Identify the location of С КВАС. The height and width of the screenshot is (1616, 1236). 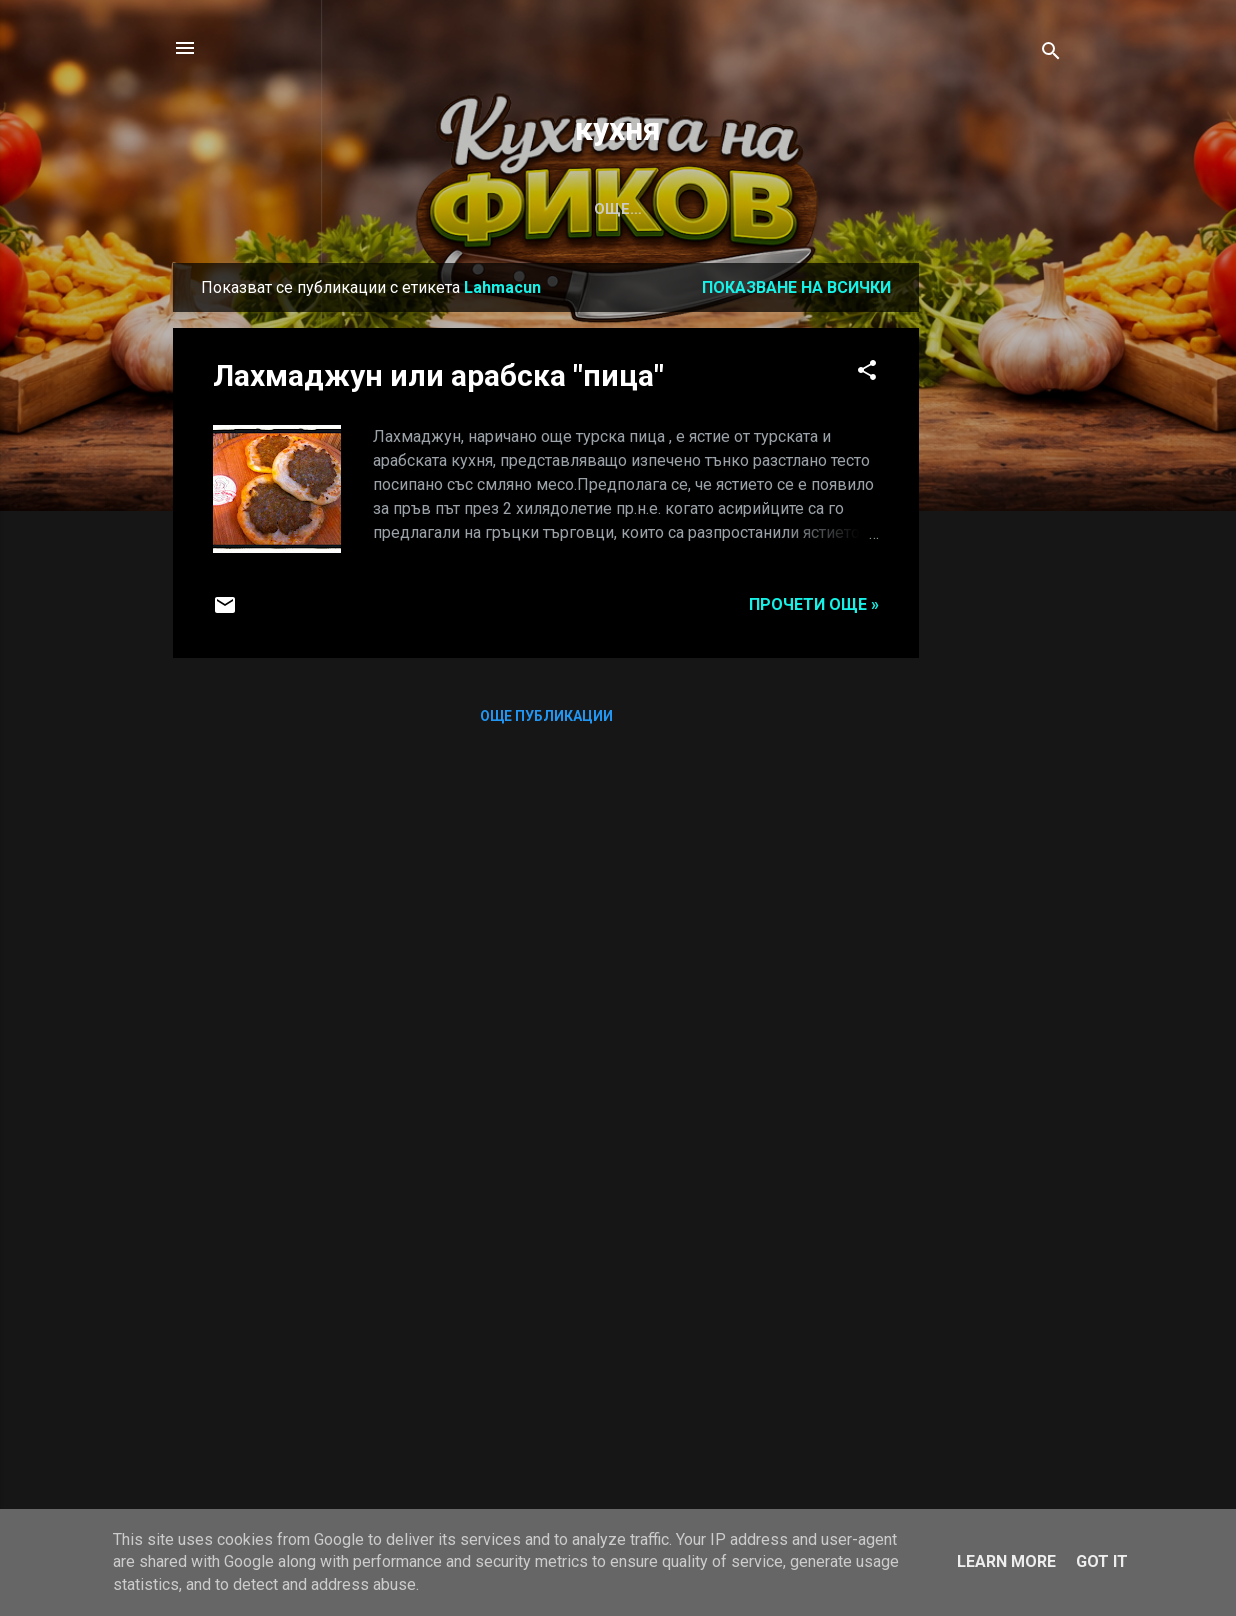
(445, 209).